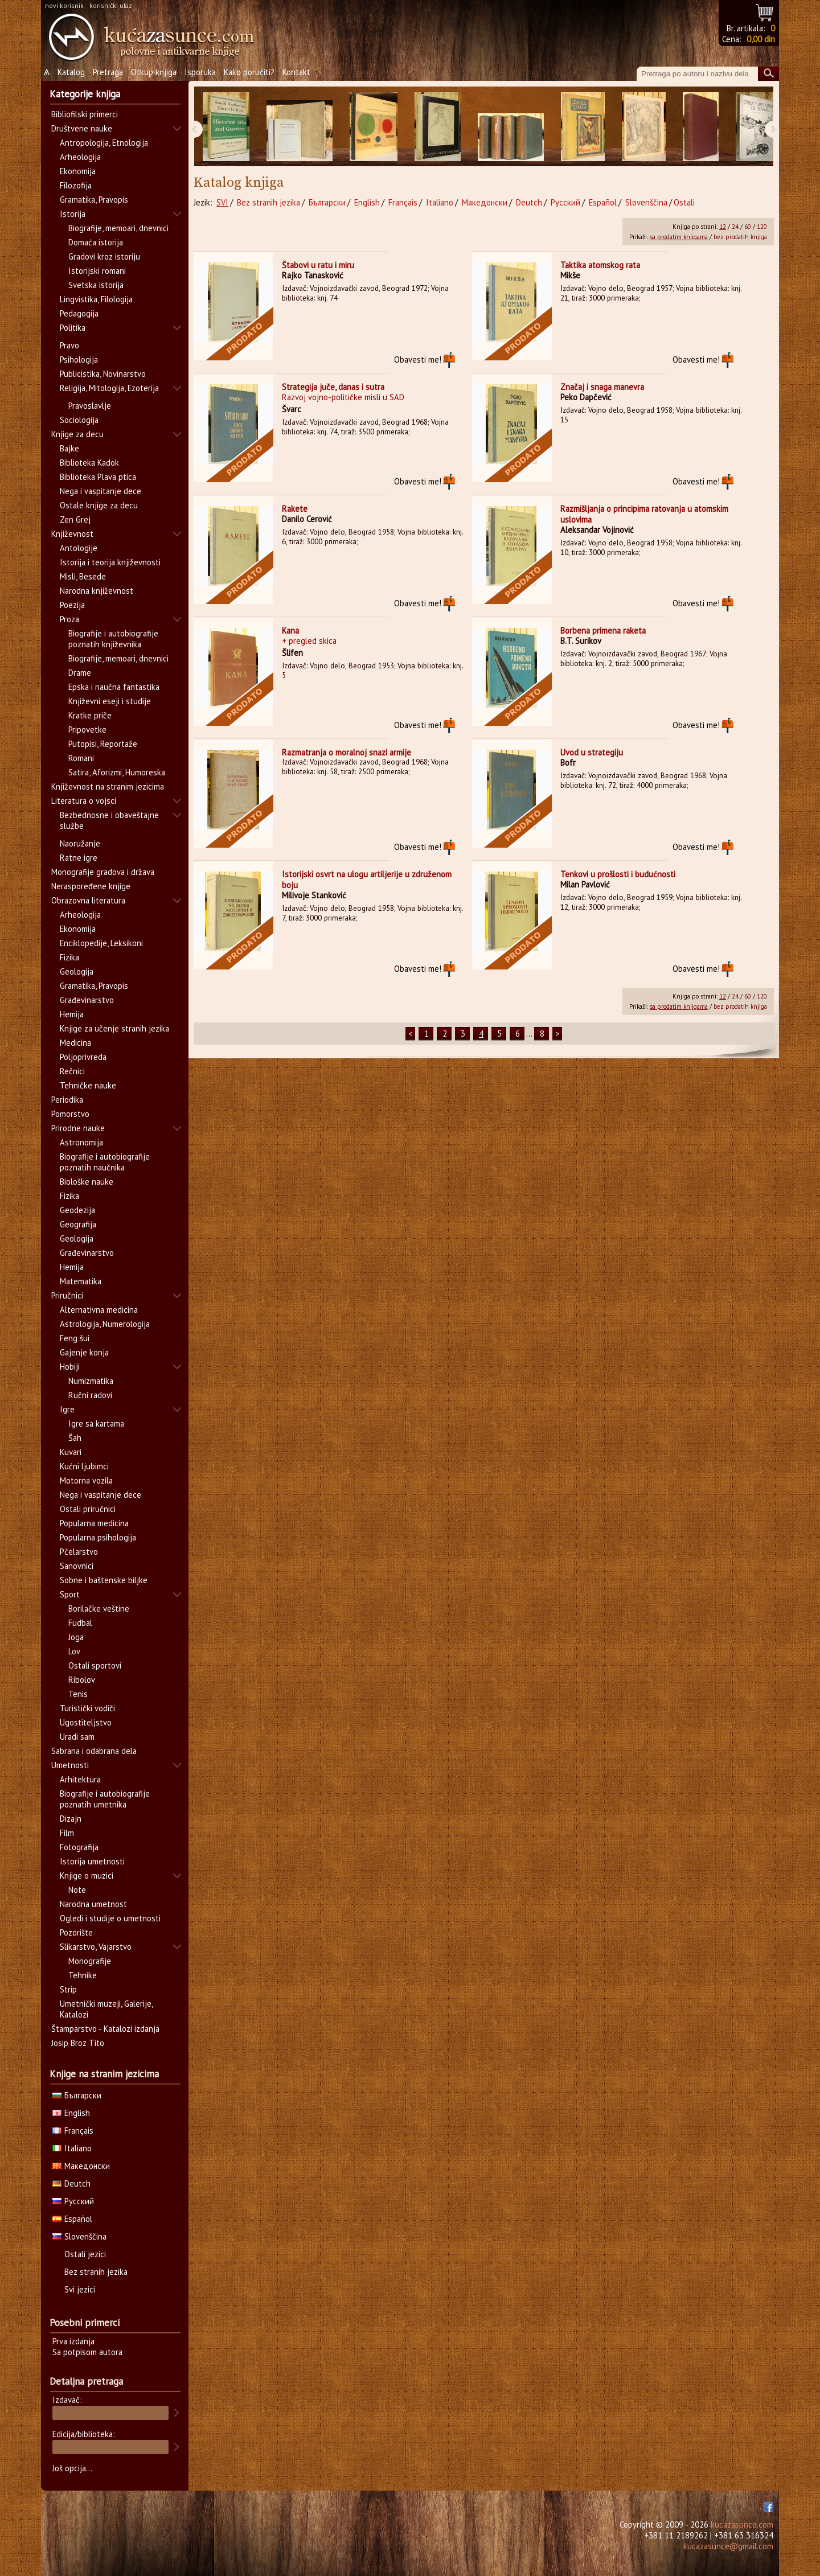 This screenshot has height=2576, width=820. I want to click on Značaj i snaga manevra, so click(602, 386).